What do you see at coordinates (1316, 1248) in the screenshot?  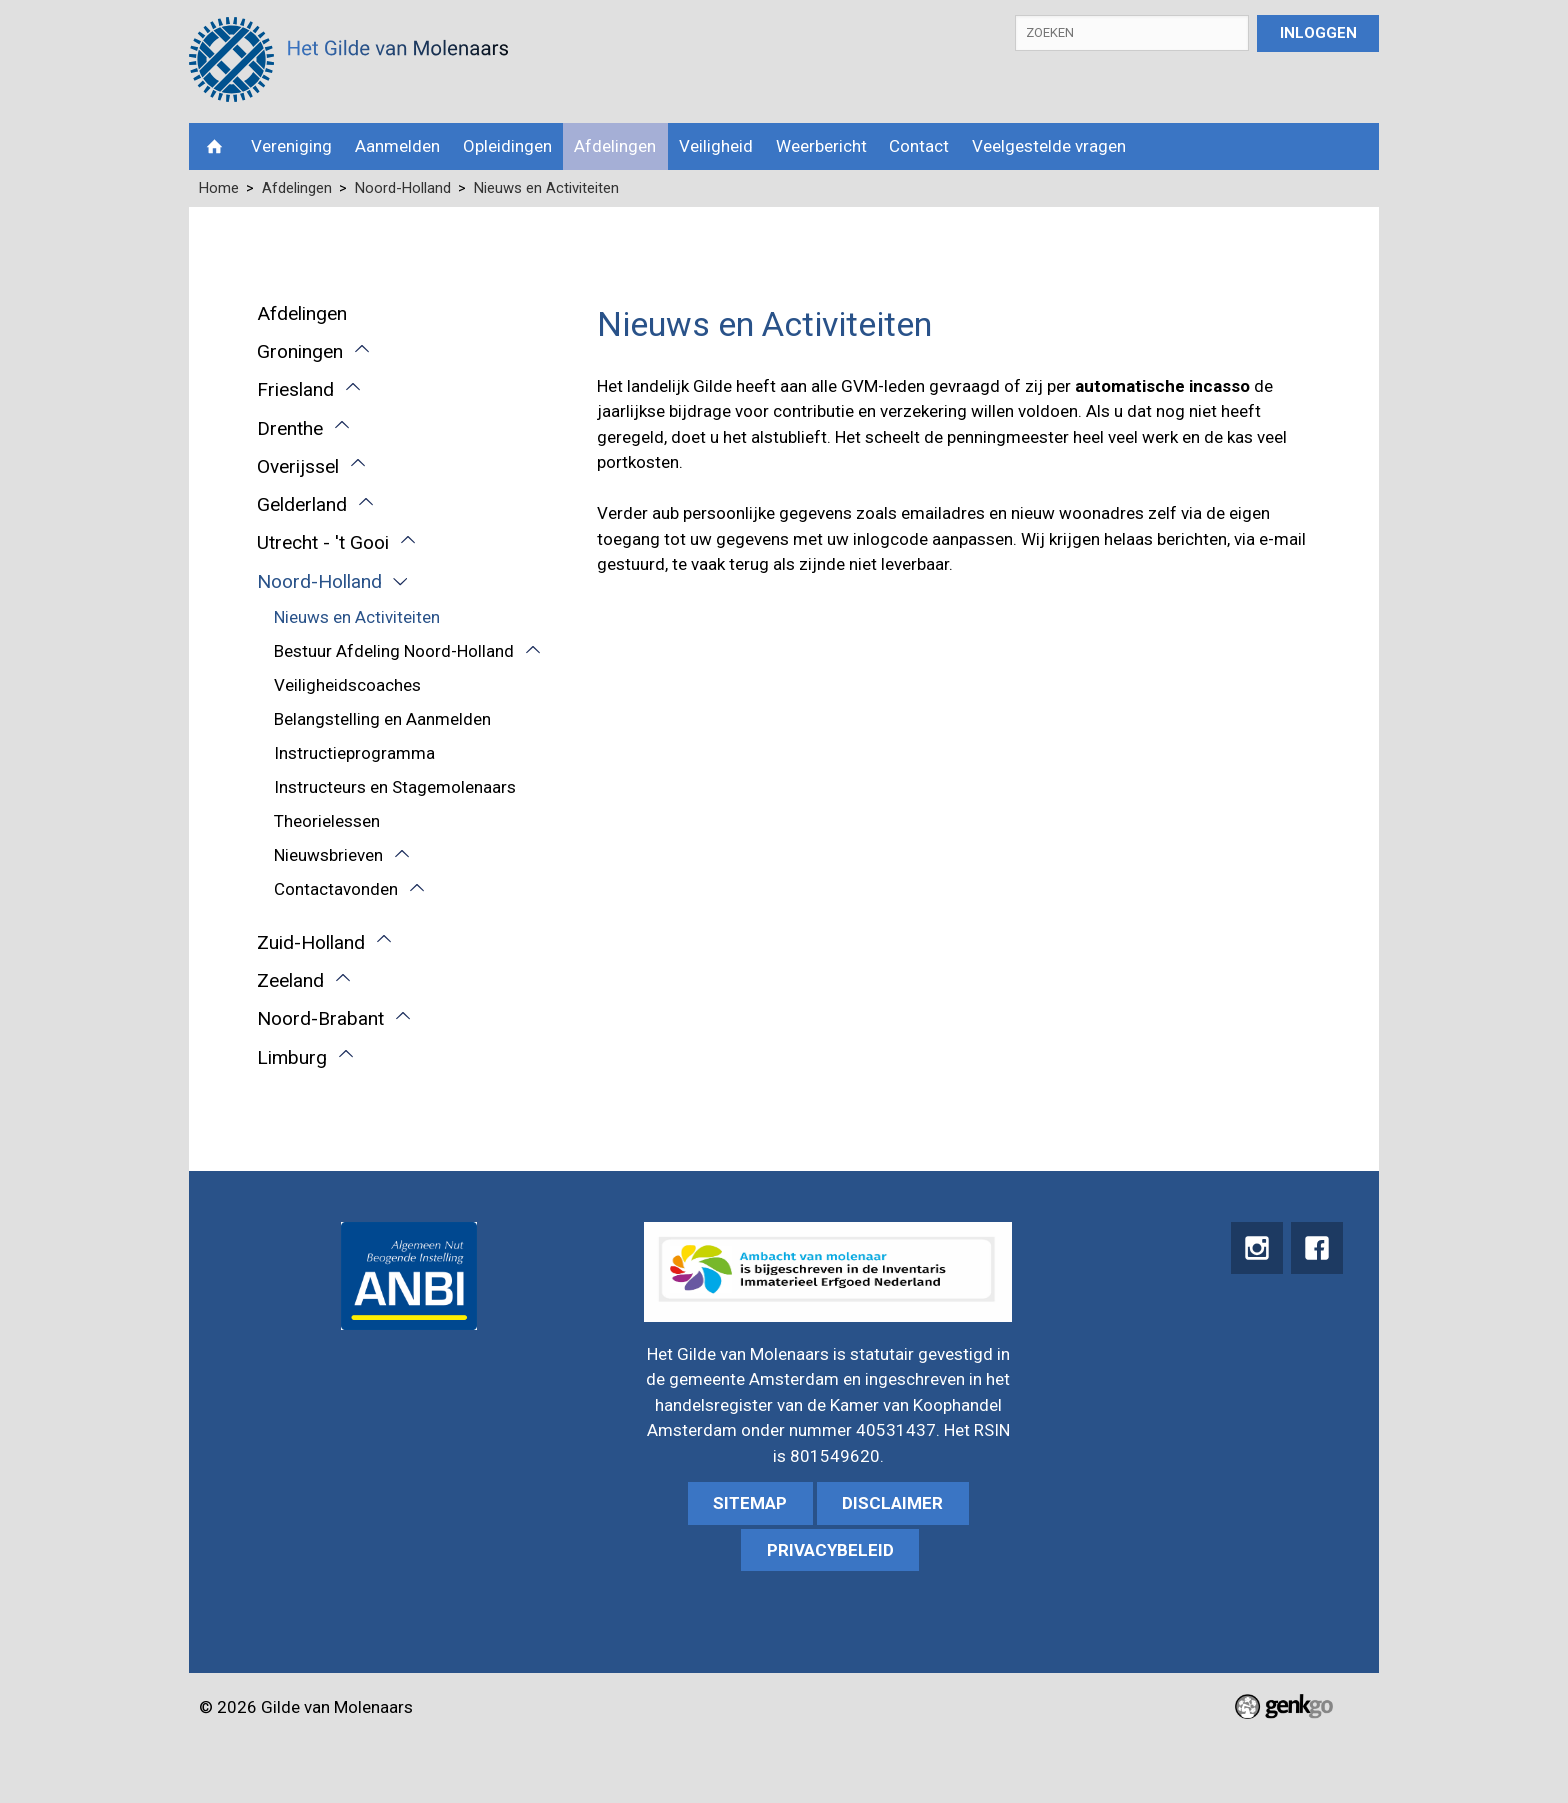 I see `Facebook` at bounding box center [1316, 1248].